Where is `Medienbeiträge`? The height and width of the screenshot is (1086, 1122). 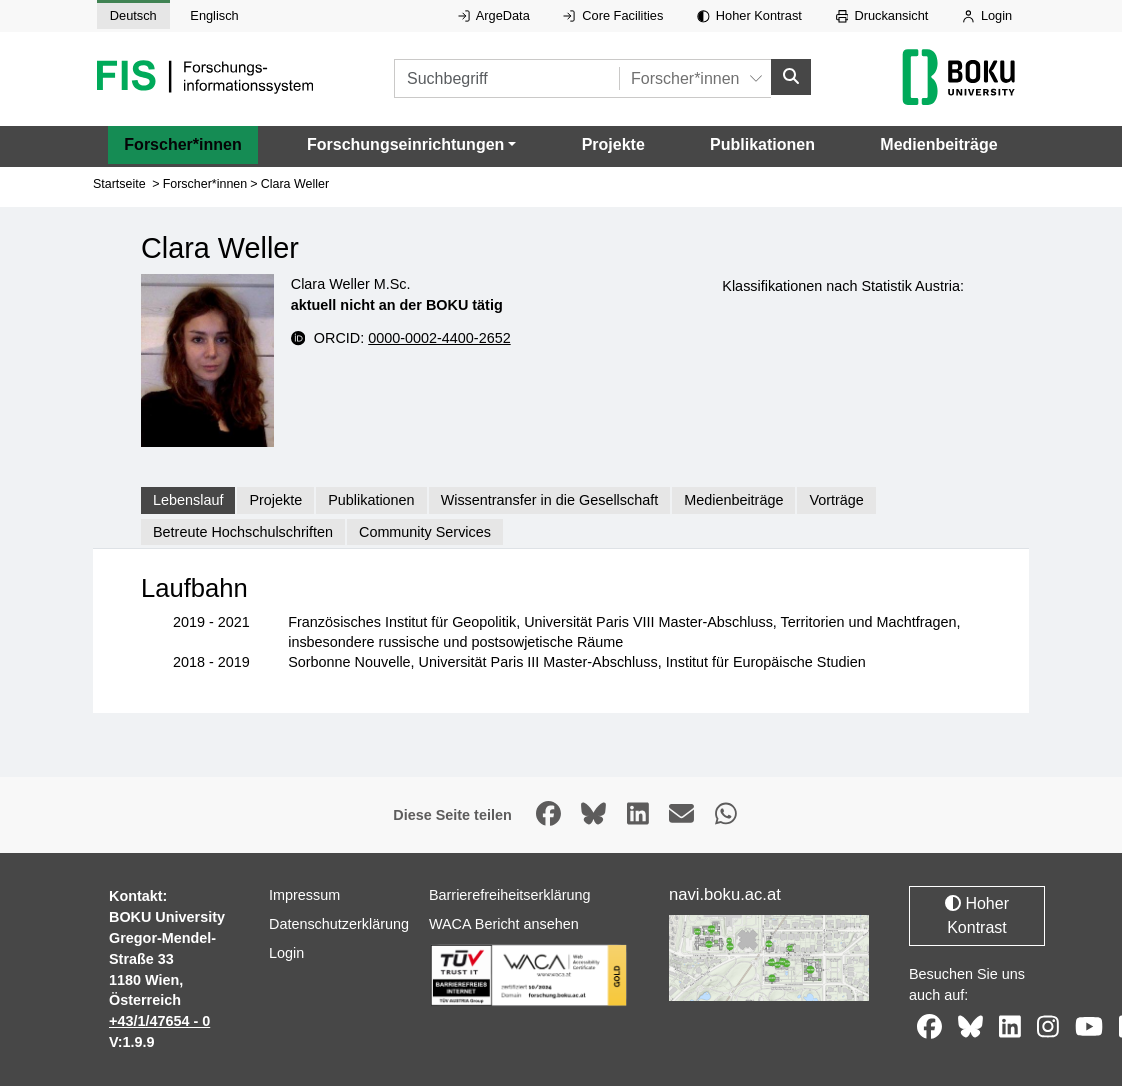
Medienbeiträge is located at coordinates (938, 144).